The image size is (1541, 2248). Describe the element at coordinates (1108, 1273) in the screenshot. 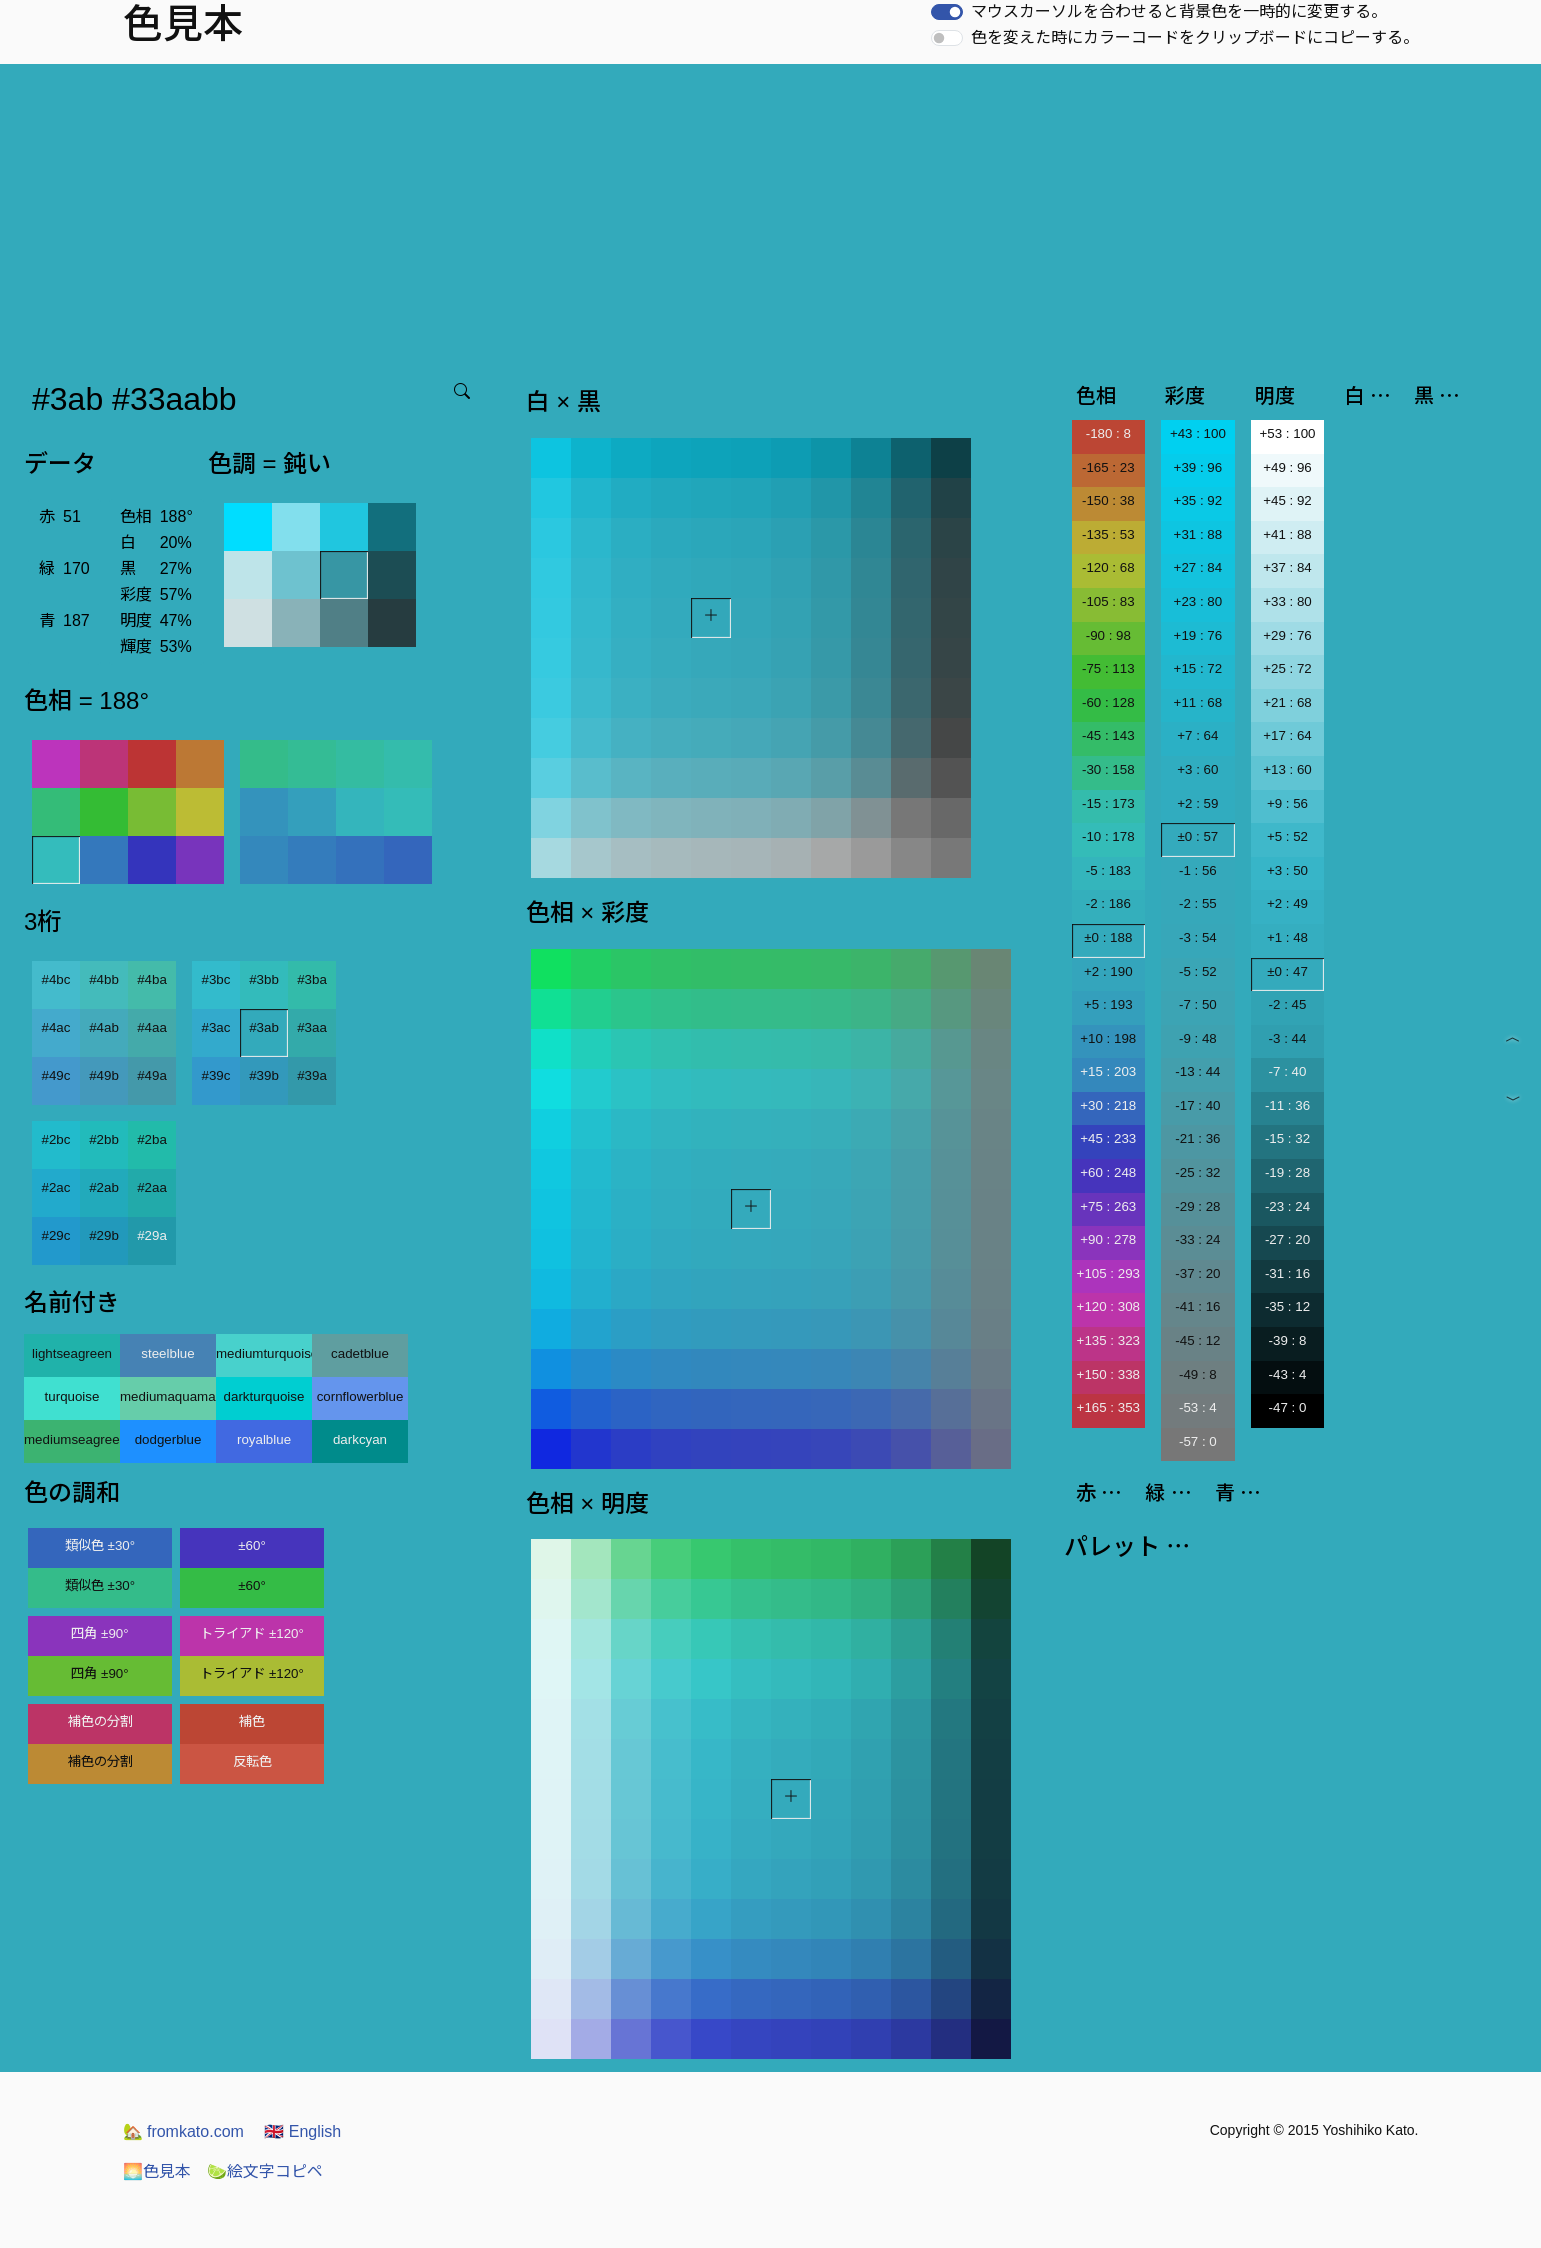

I see `+105 : 293` at that location.